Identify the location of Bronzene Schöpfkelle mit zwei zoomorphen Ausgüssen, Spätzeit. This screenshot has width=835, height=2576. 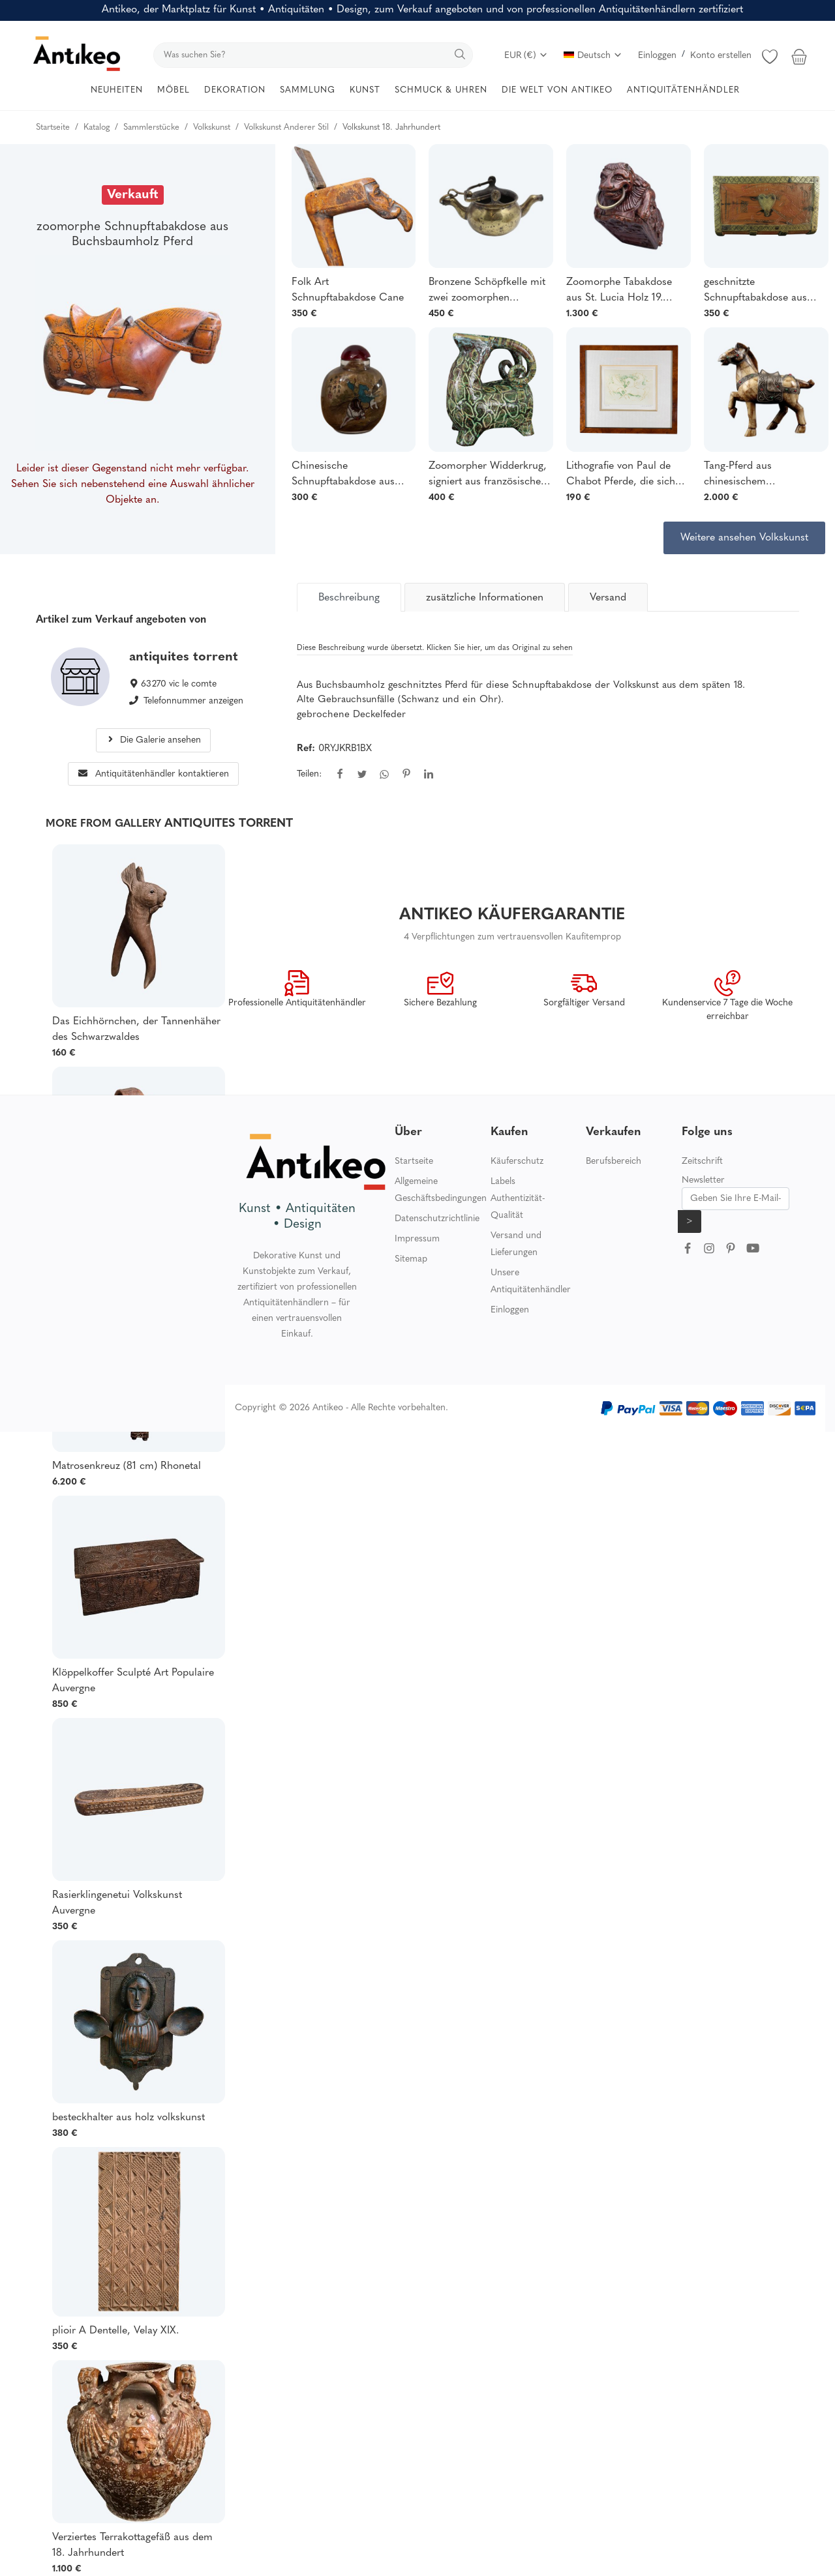
(487, 291).